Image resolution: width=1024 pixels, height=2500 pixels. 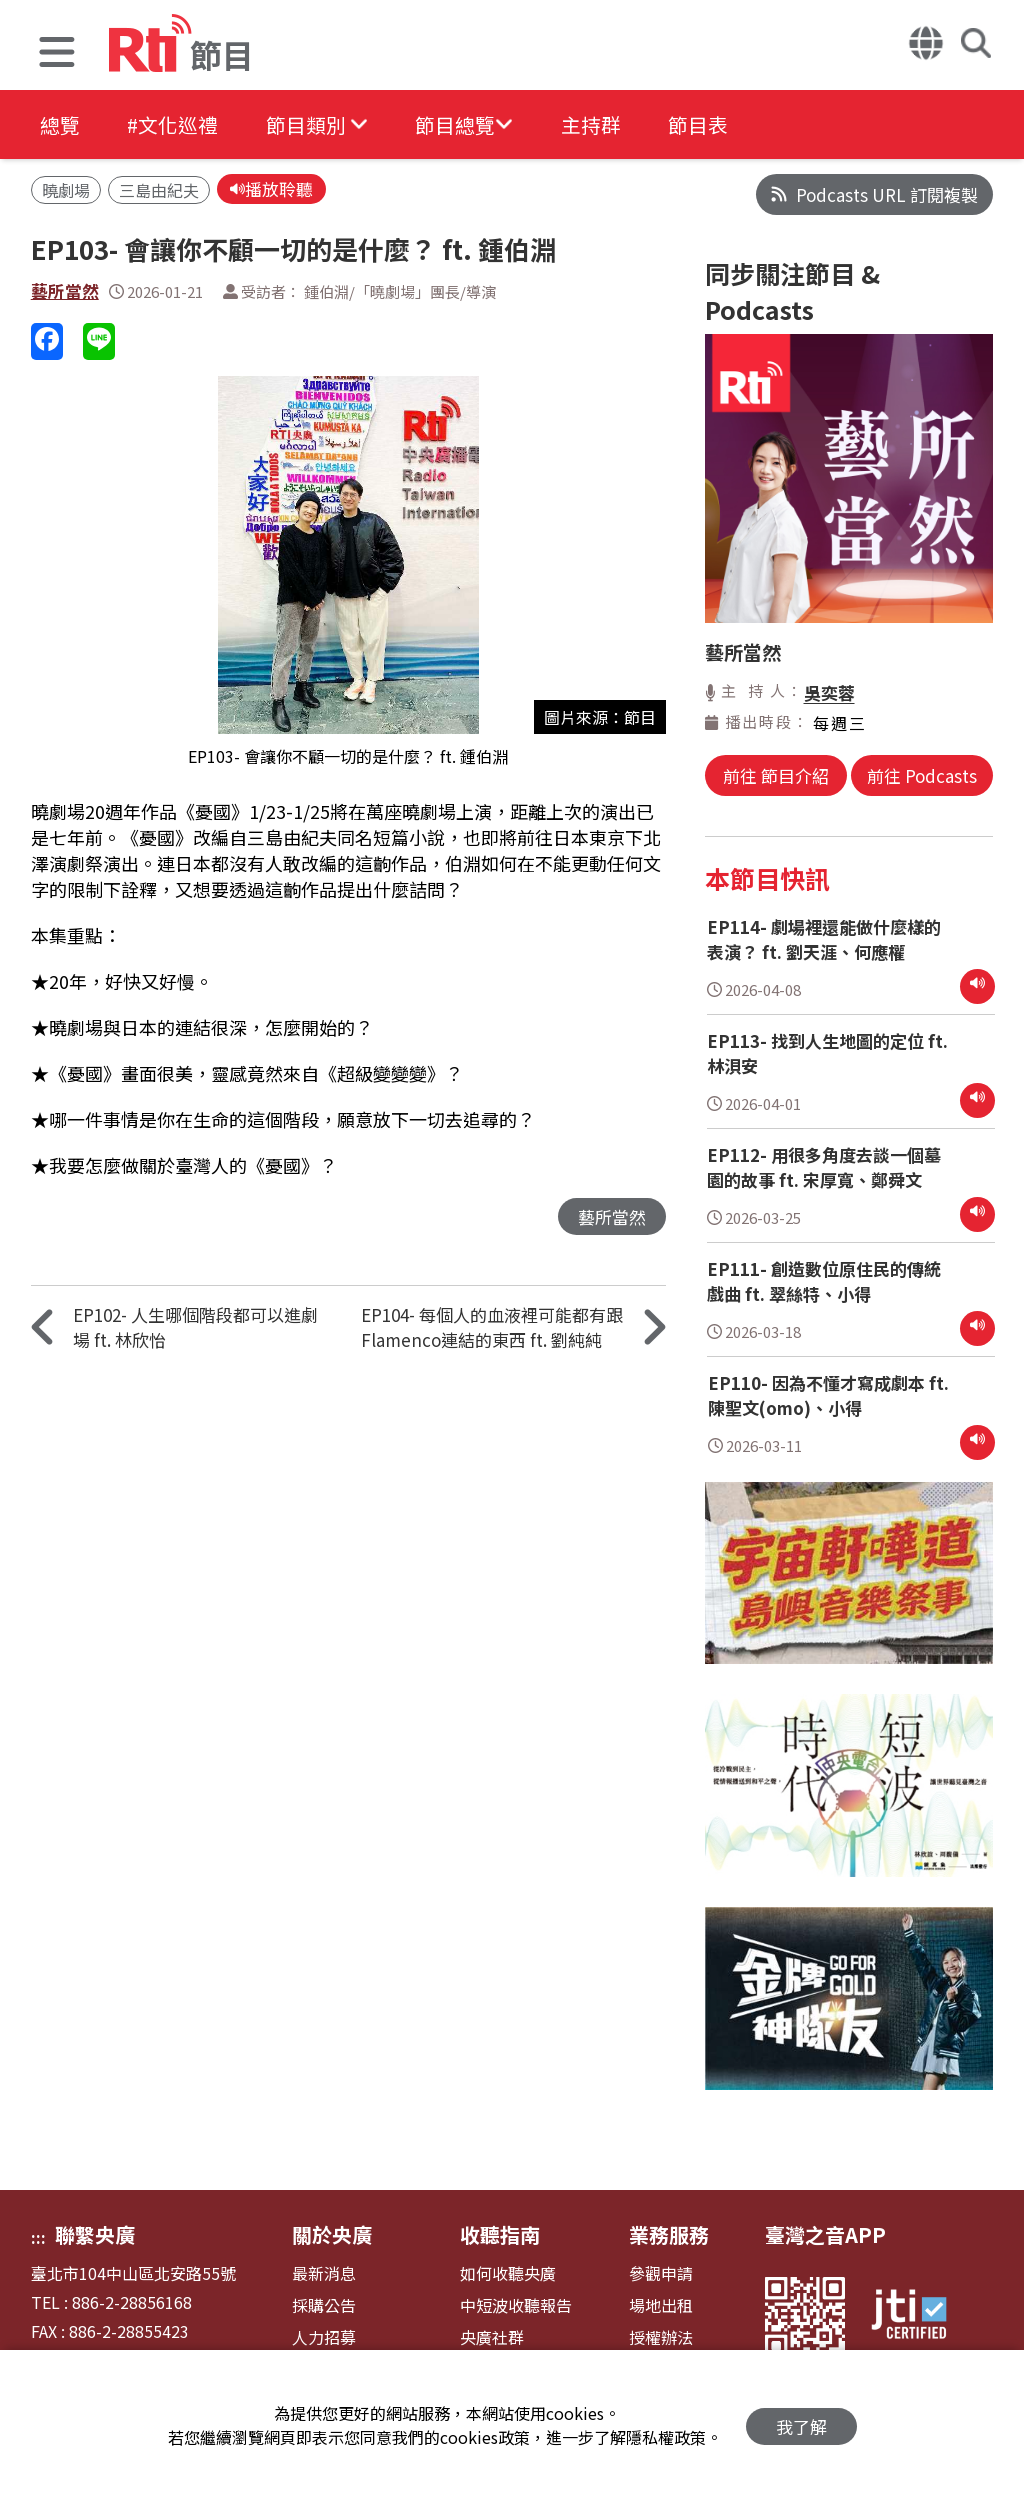 I want to click on [button], so click(x=57, y=54).